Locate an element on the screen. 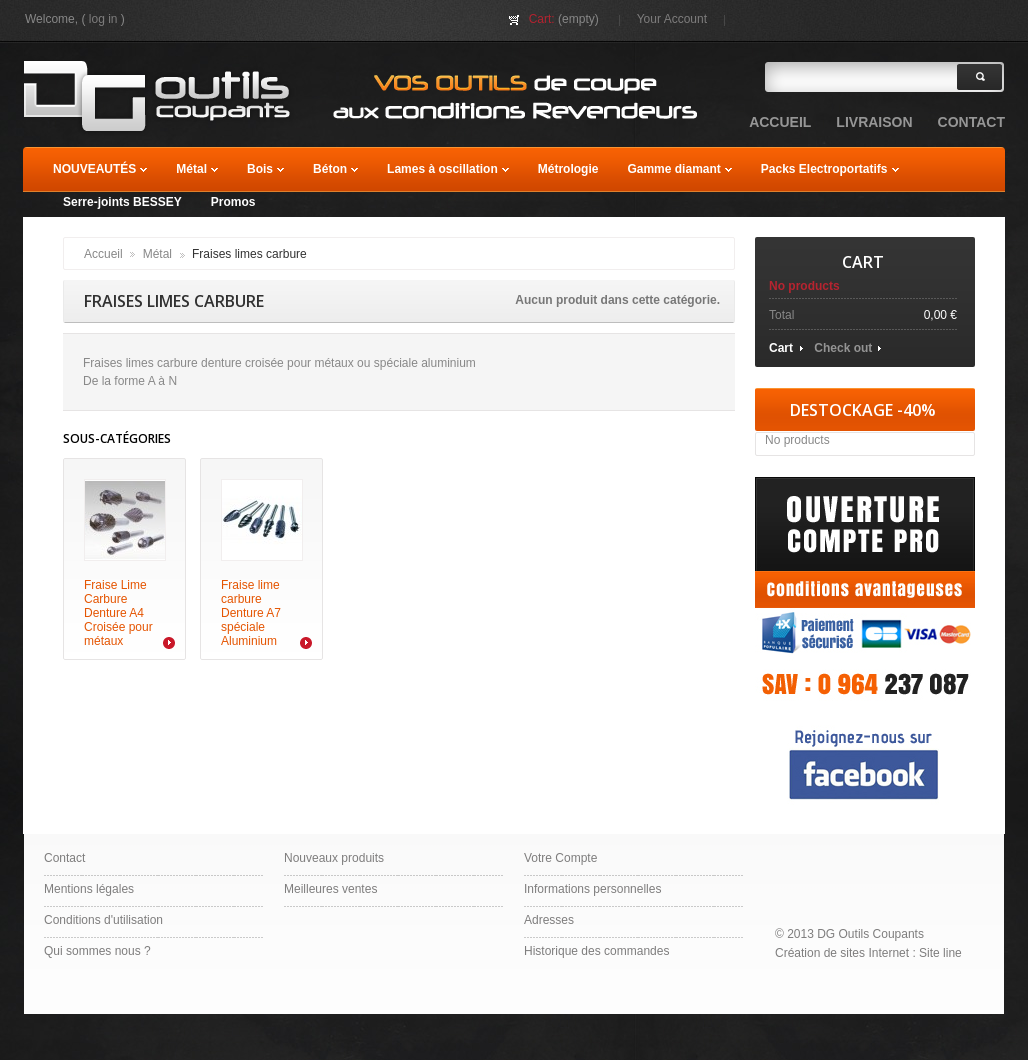 The width and height of the screenshot is (1028, 1060). Cart: is located at coordinates (542, 19).